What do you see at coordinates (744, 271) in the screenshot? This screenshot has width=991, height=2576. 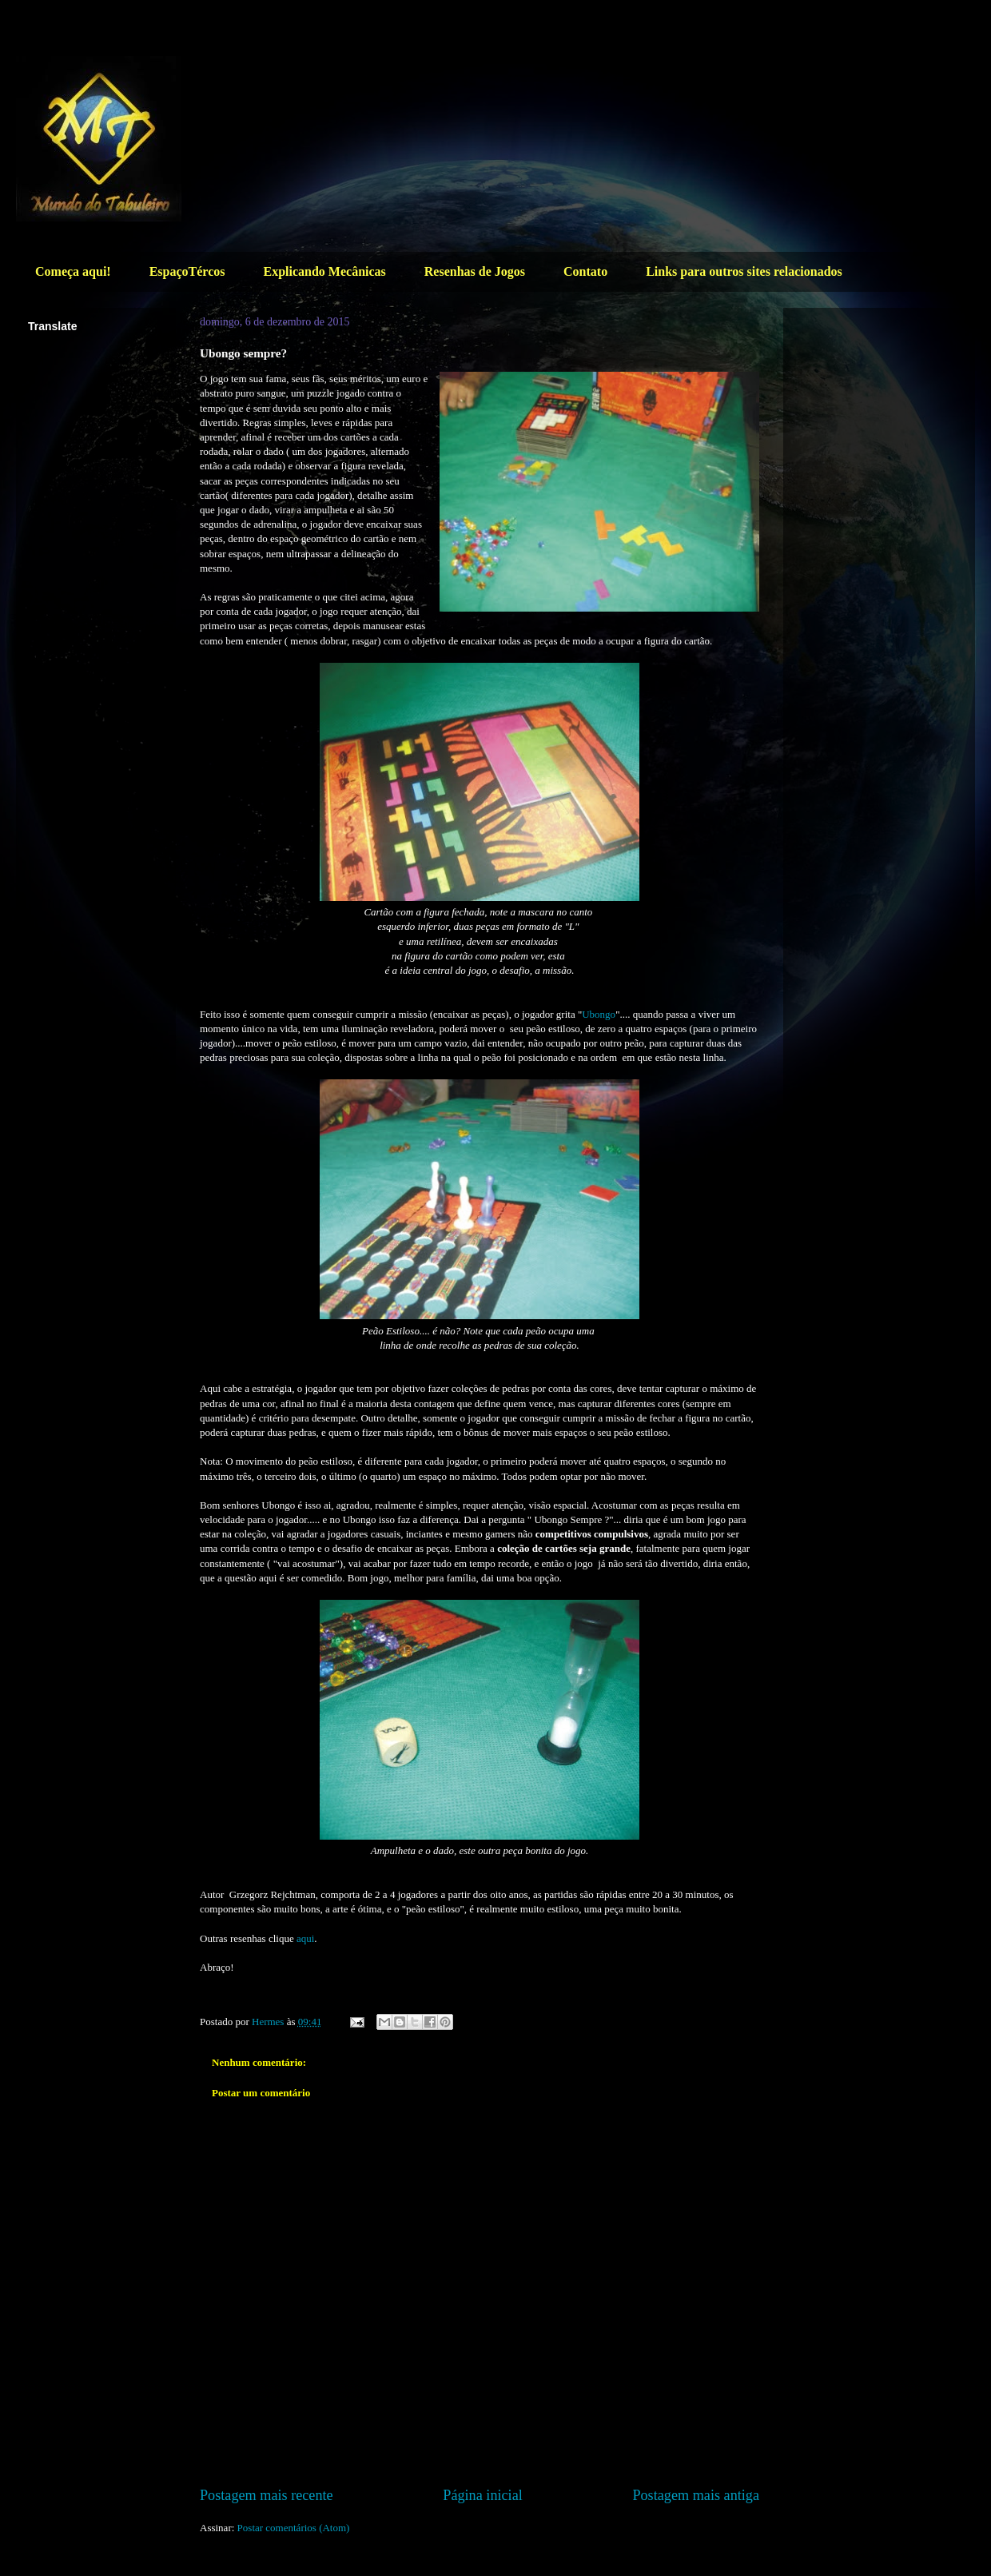 I see `Links para outros sites relacionados` at bounding box center [744, 271].